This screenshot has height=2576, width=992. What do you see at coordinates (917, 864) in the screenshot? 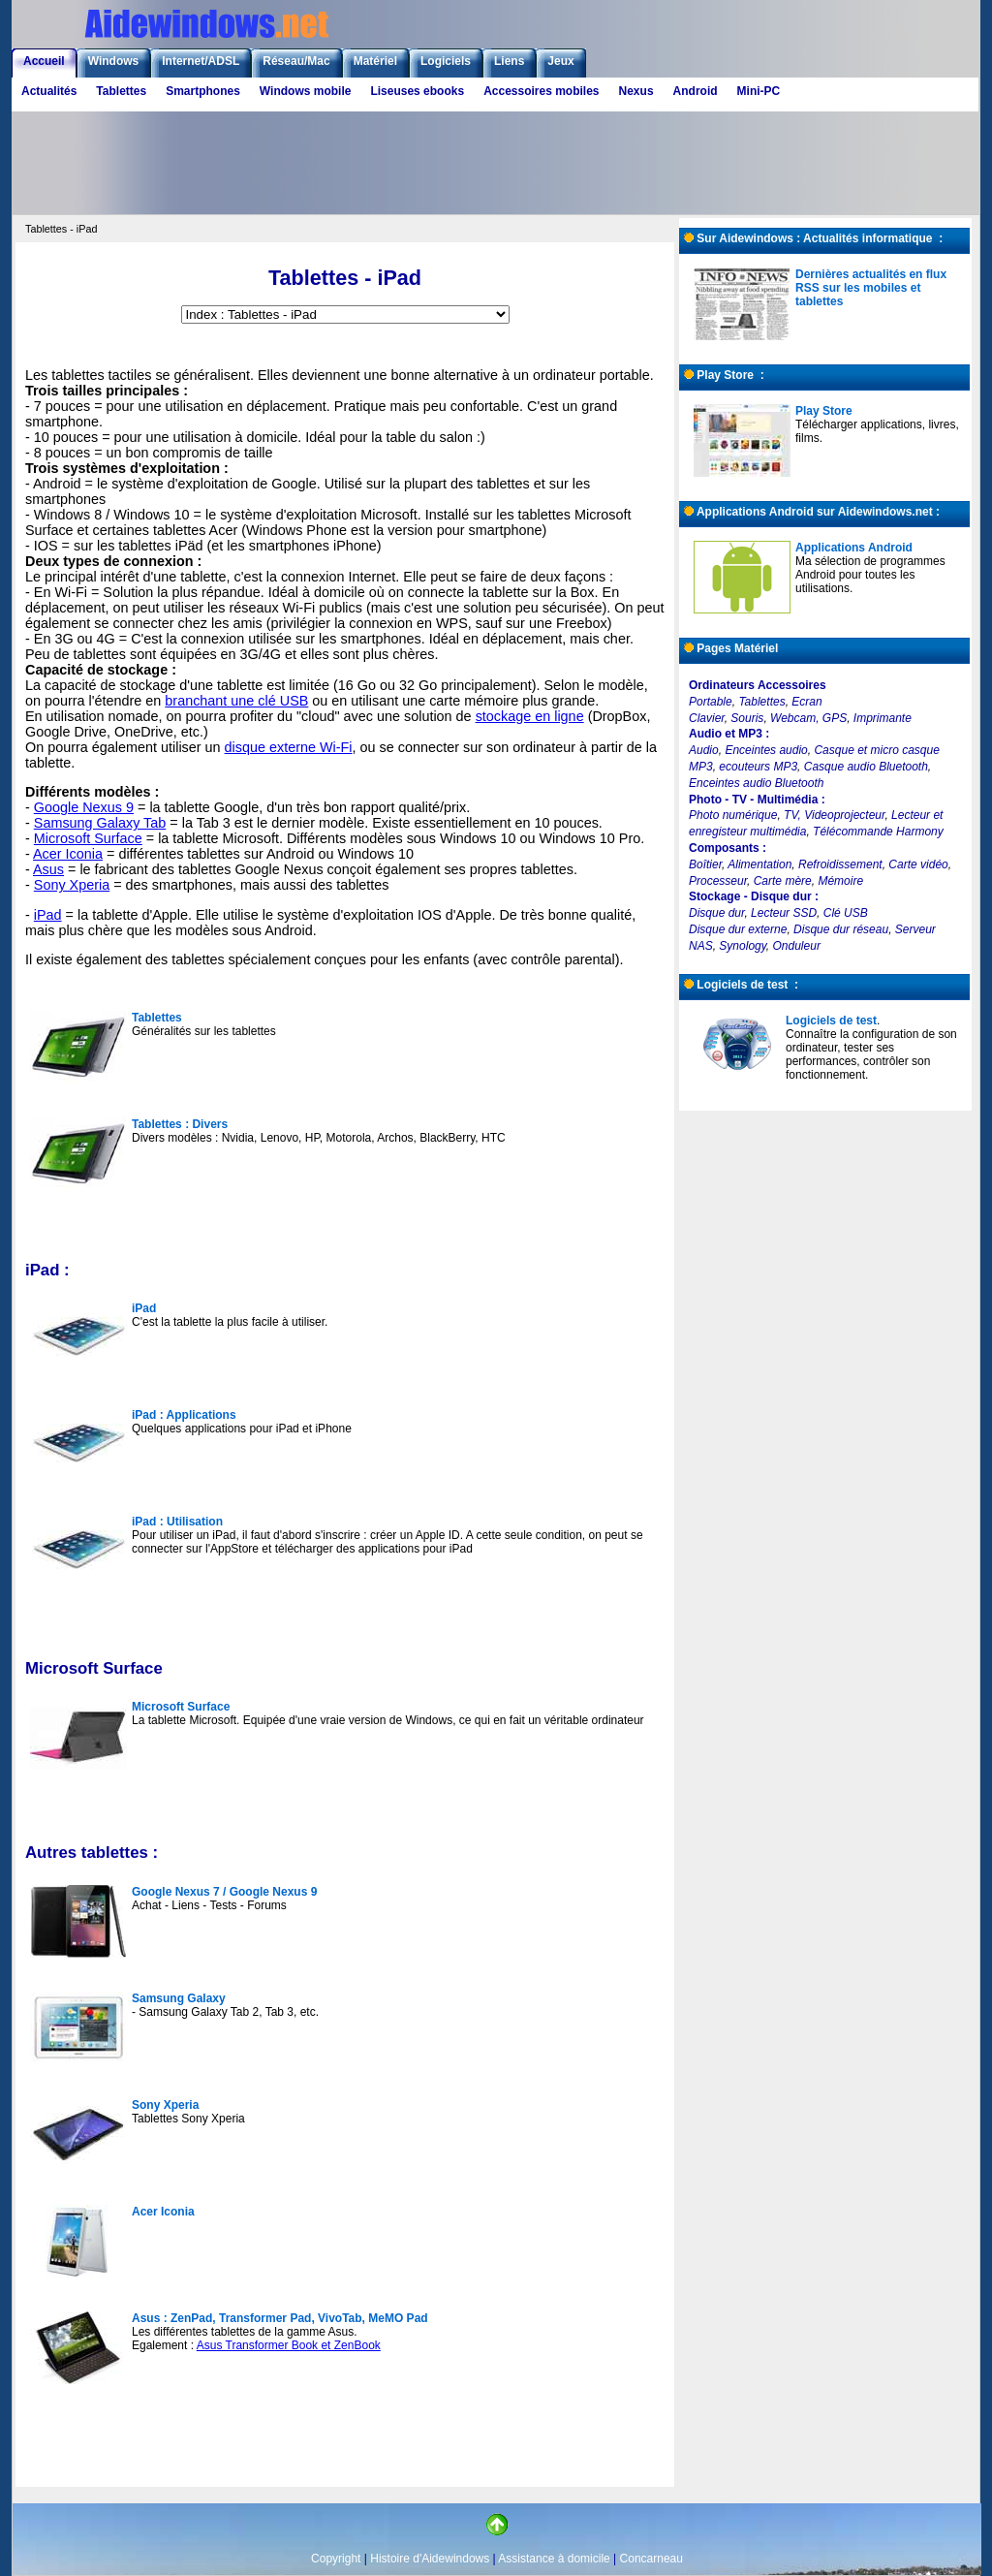
I see `Carte vidéo` at bounding box center [917, 864].